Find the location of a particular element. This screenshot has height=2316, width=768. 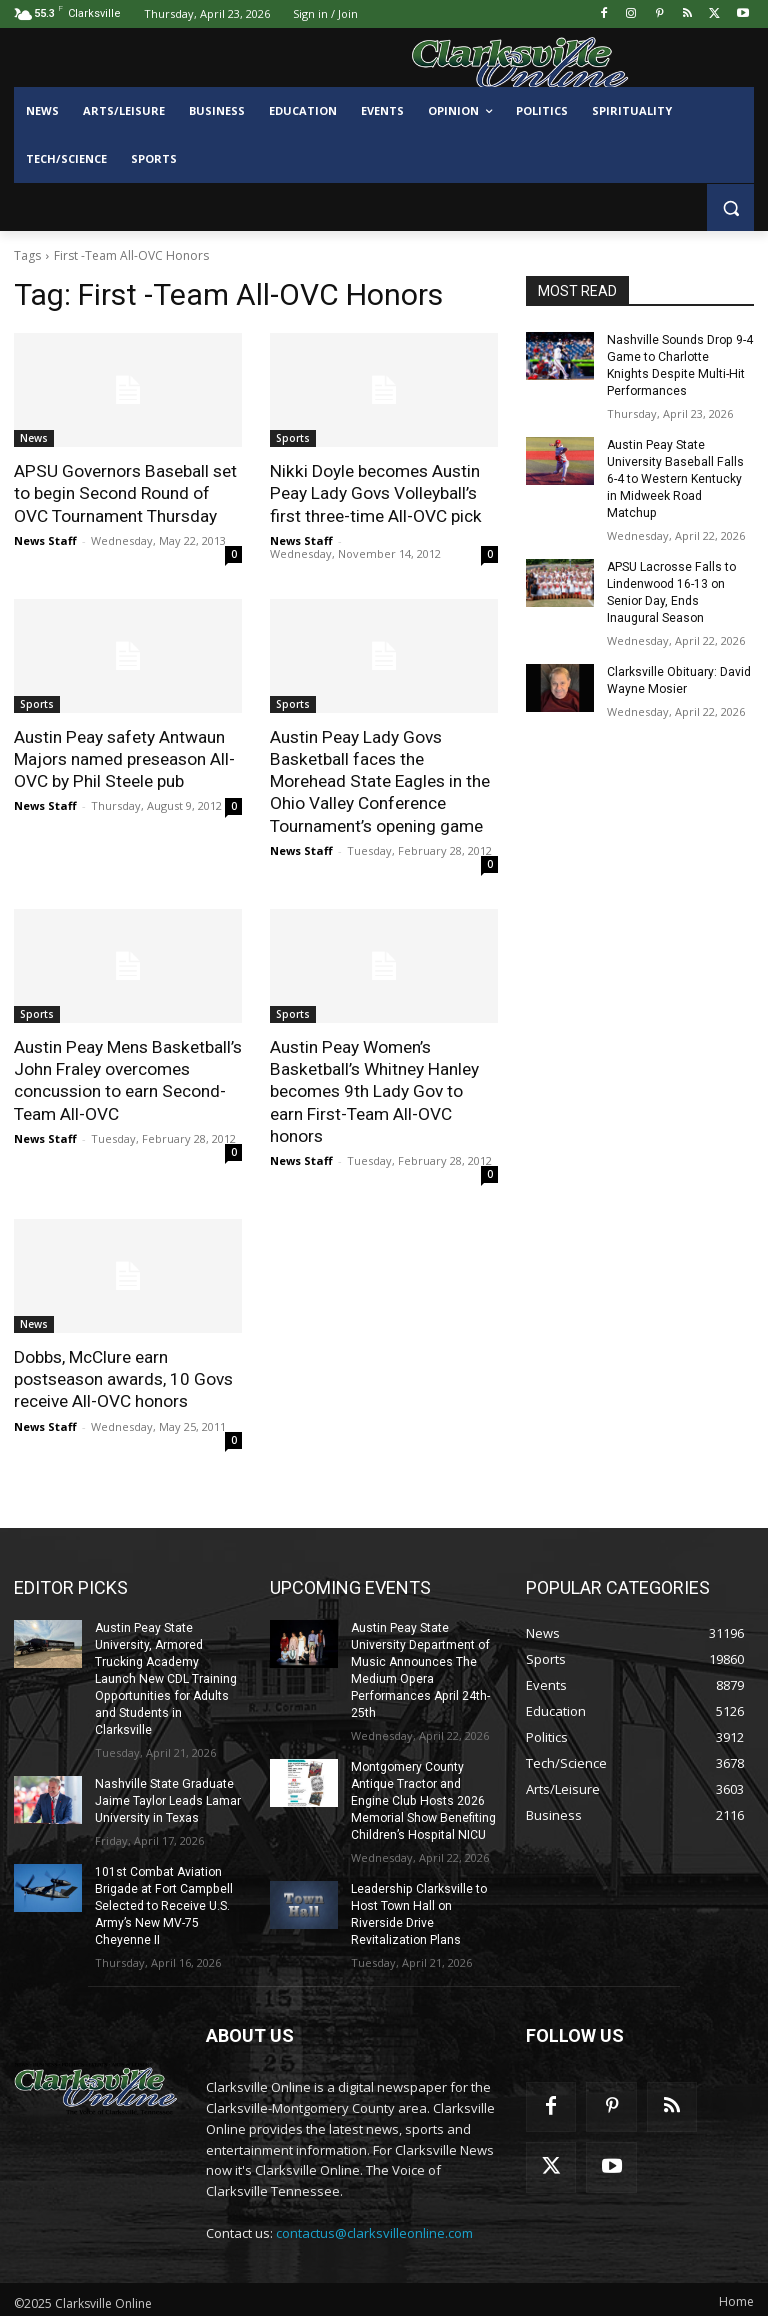

Sports is located at coordinates (293, 438).